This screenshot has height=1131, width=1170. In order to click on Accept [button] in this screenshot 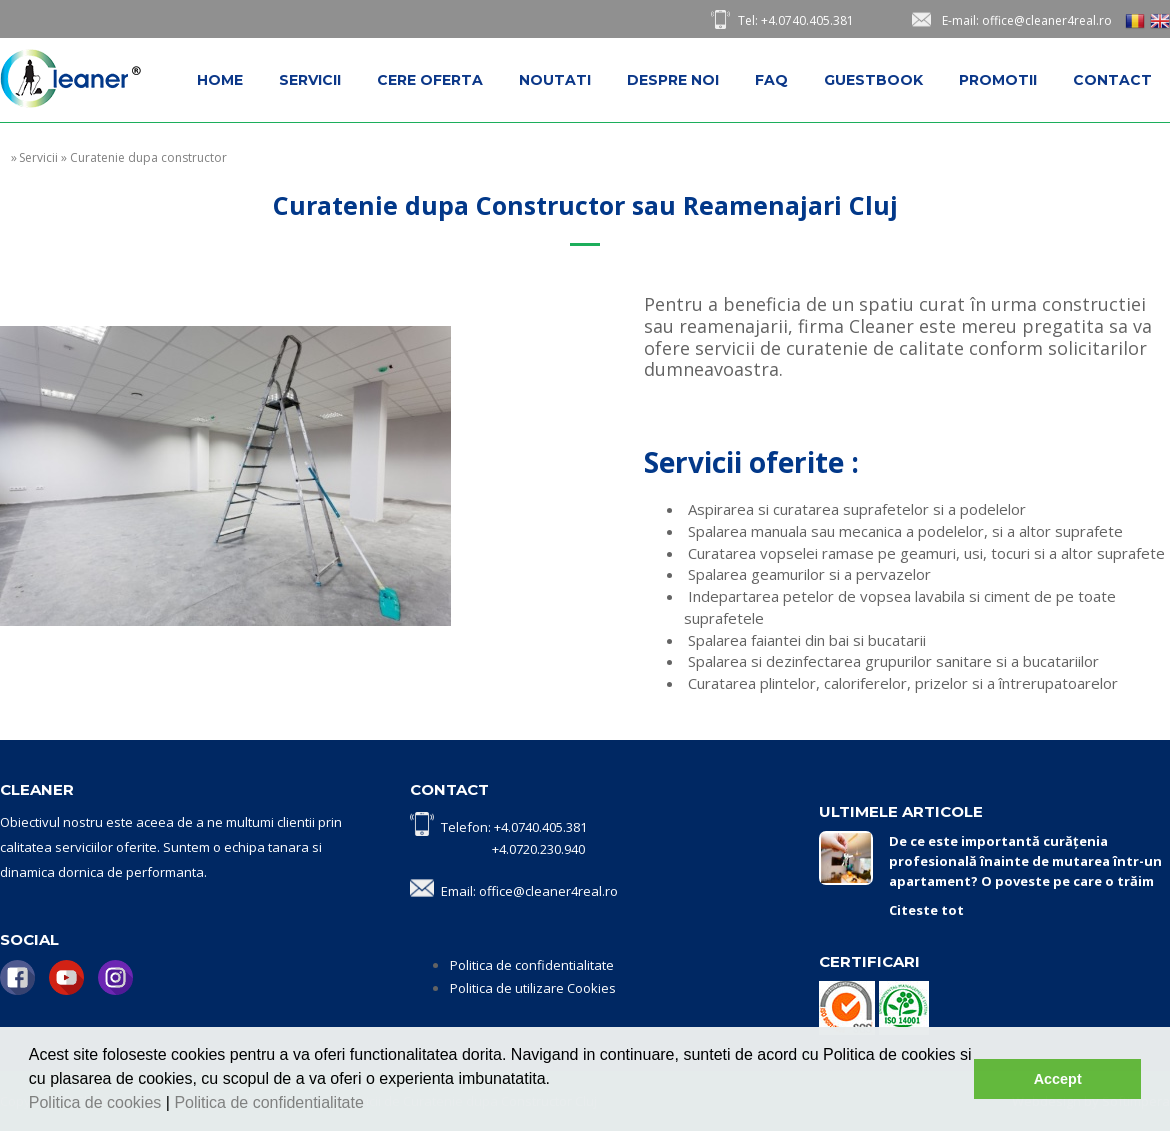, I will do `click(1058, 1079)`.